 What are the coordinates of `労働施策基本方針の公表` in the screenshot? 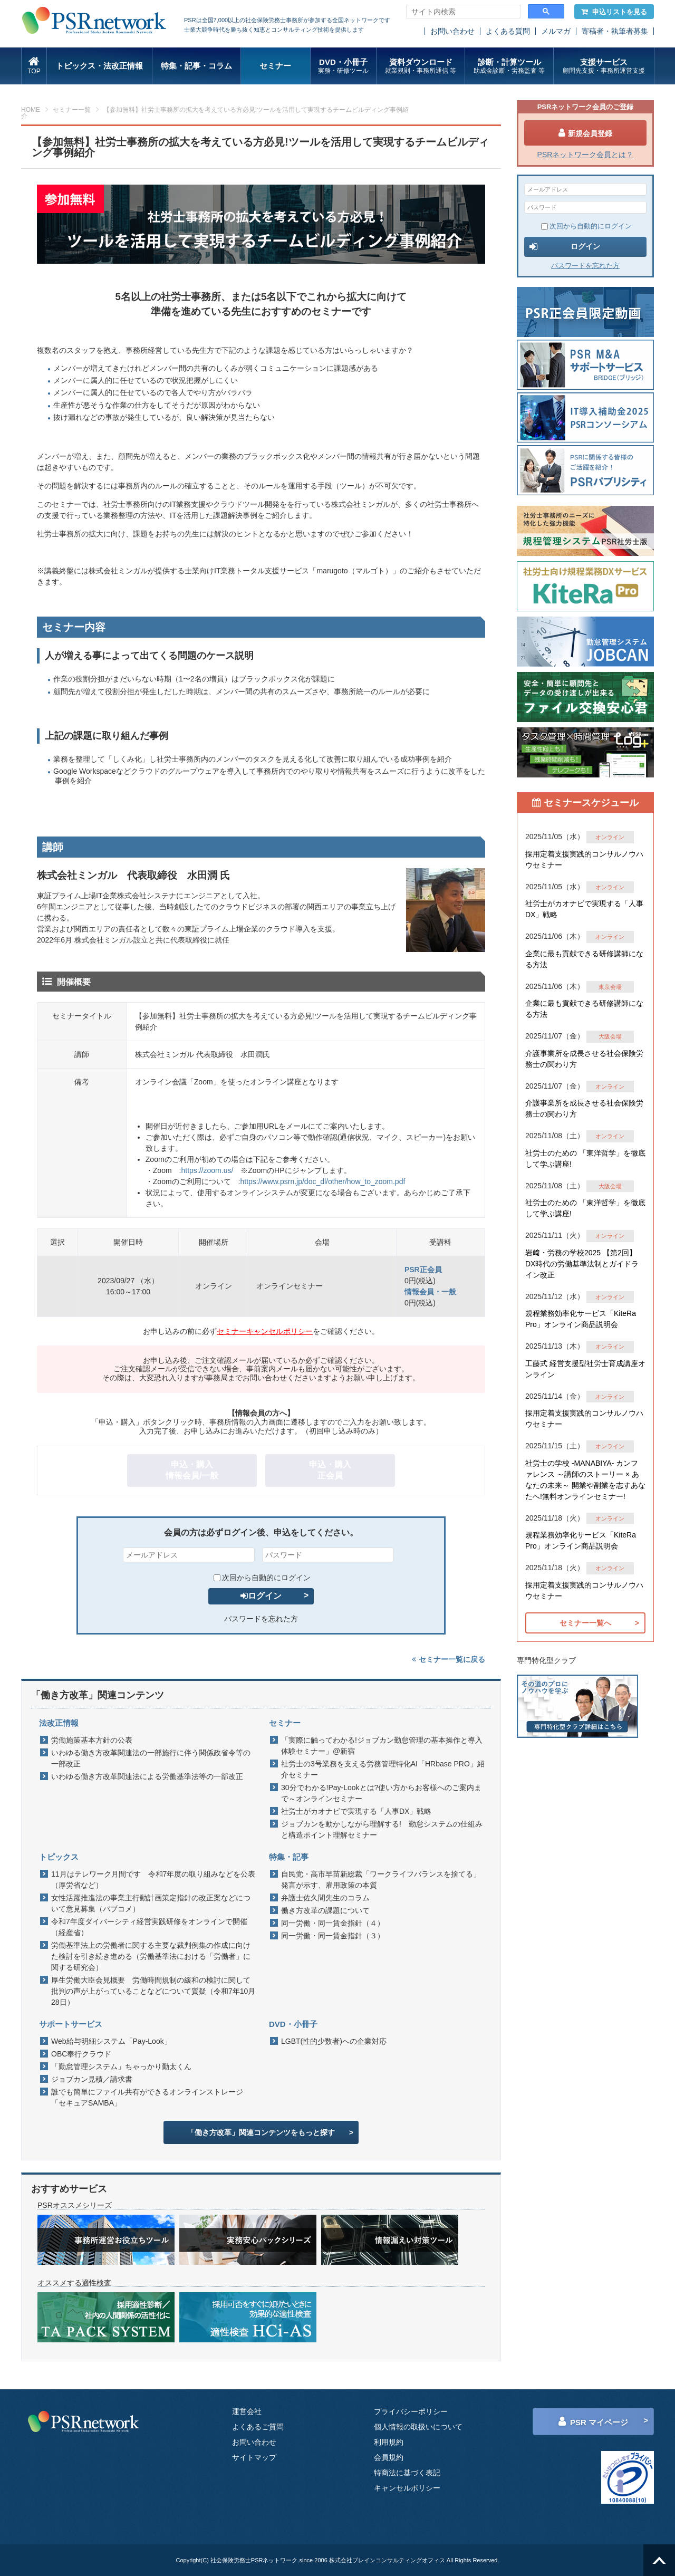 It's located at (91, 1740).